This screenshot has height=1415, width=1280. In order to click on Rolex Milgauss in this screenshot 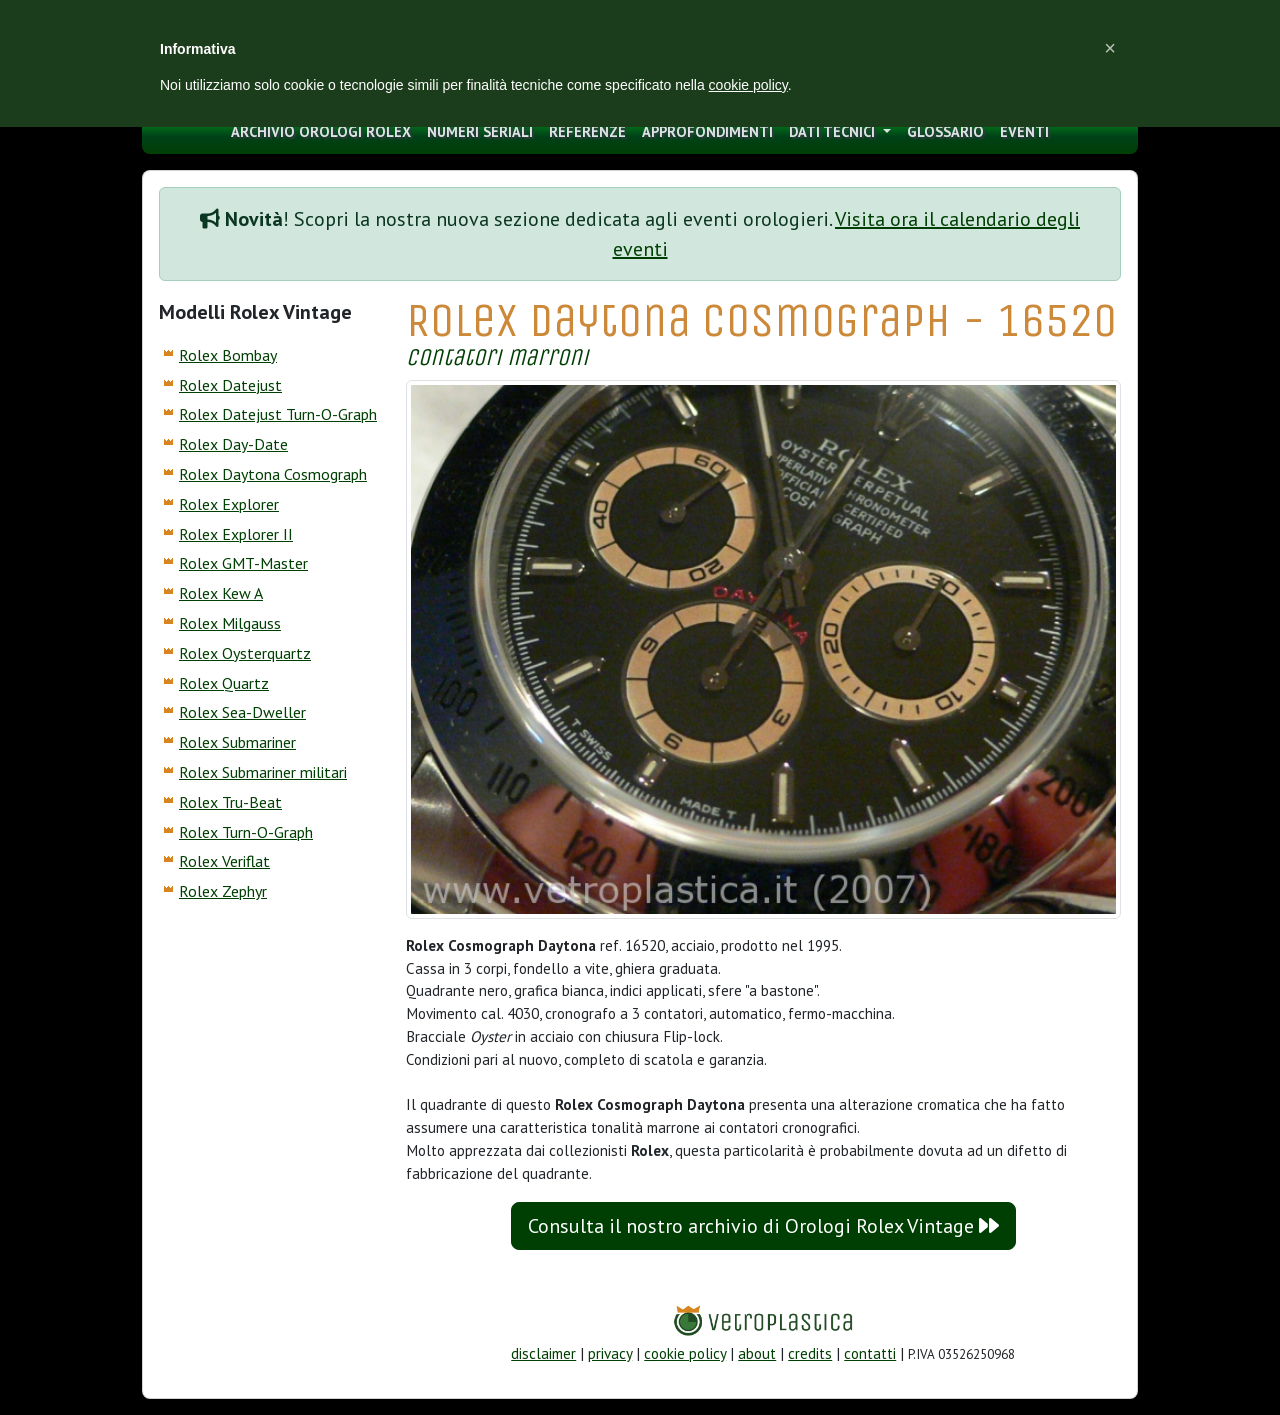, I will do `click(230, 623)`.